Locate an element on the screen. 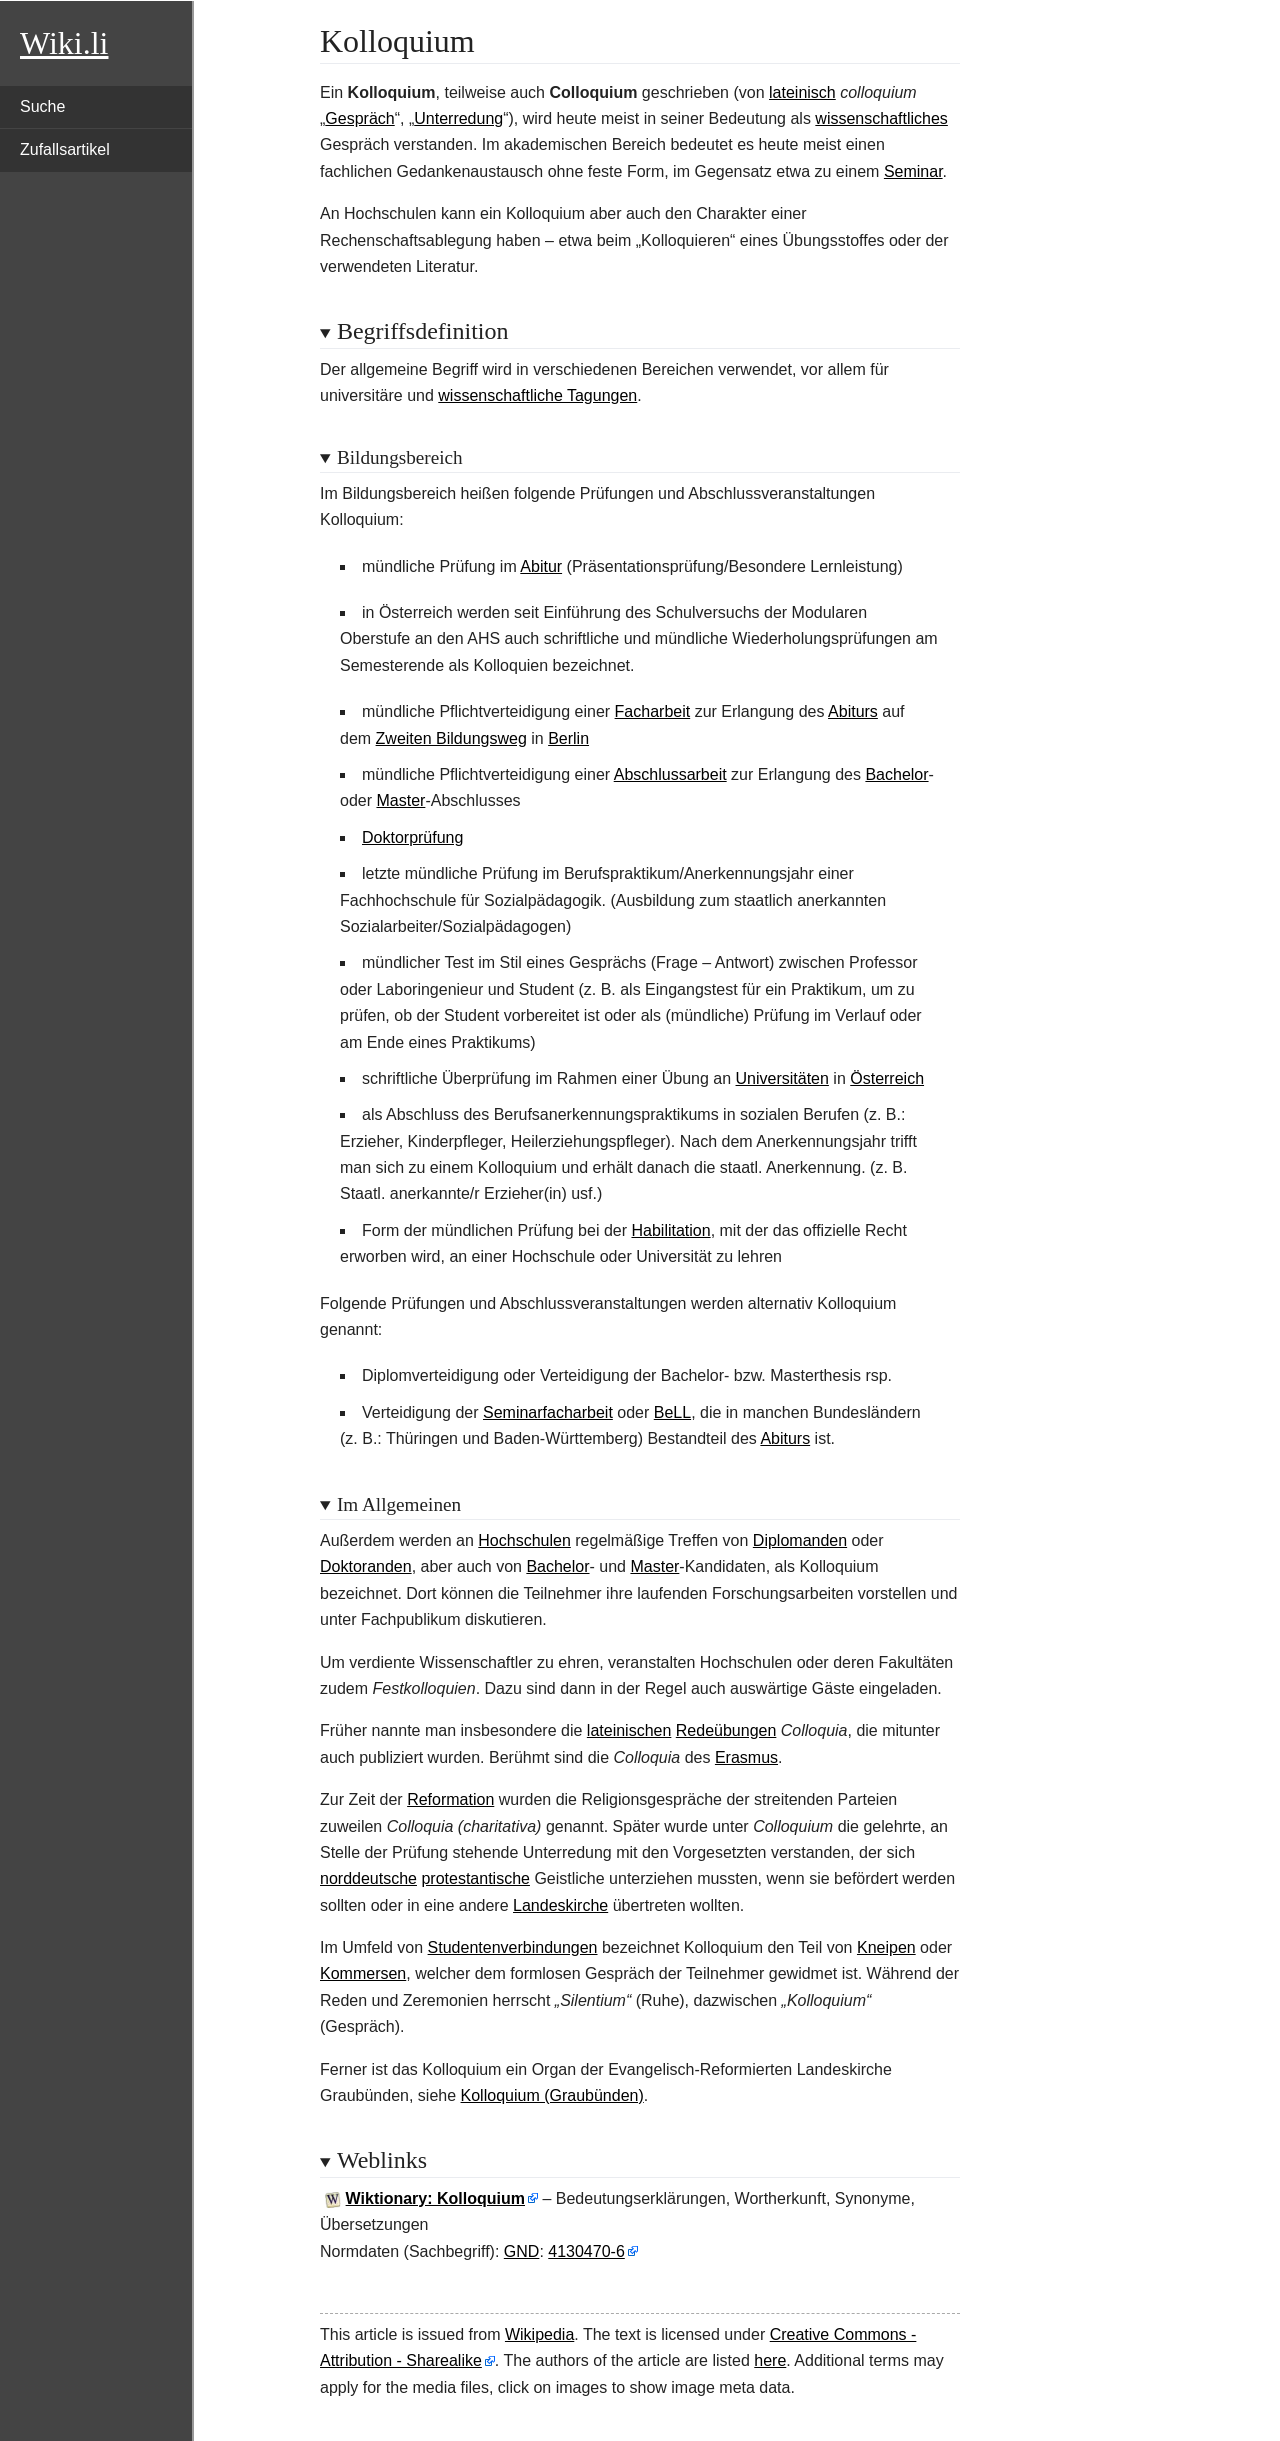  Universitäten is located at coordinates (782, 1078).